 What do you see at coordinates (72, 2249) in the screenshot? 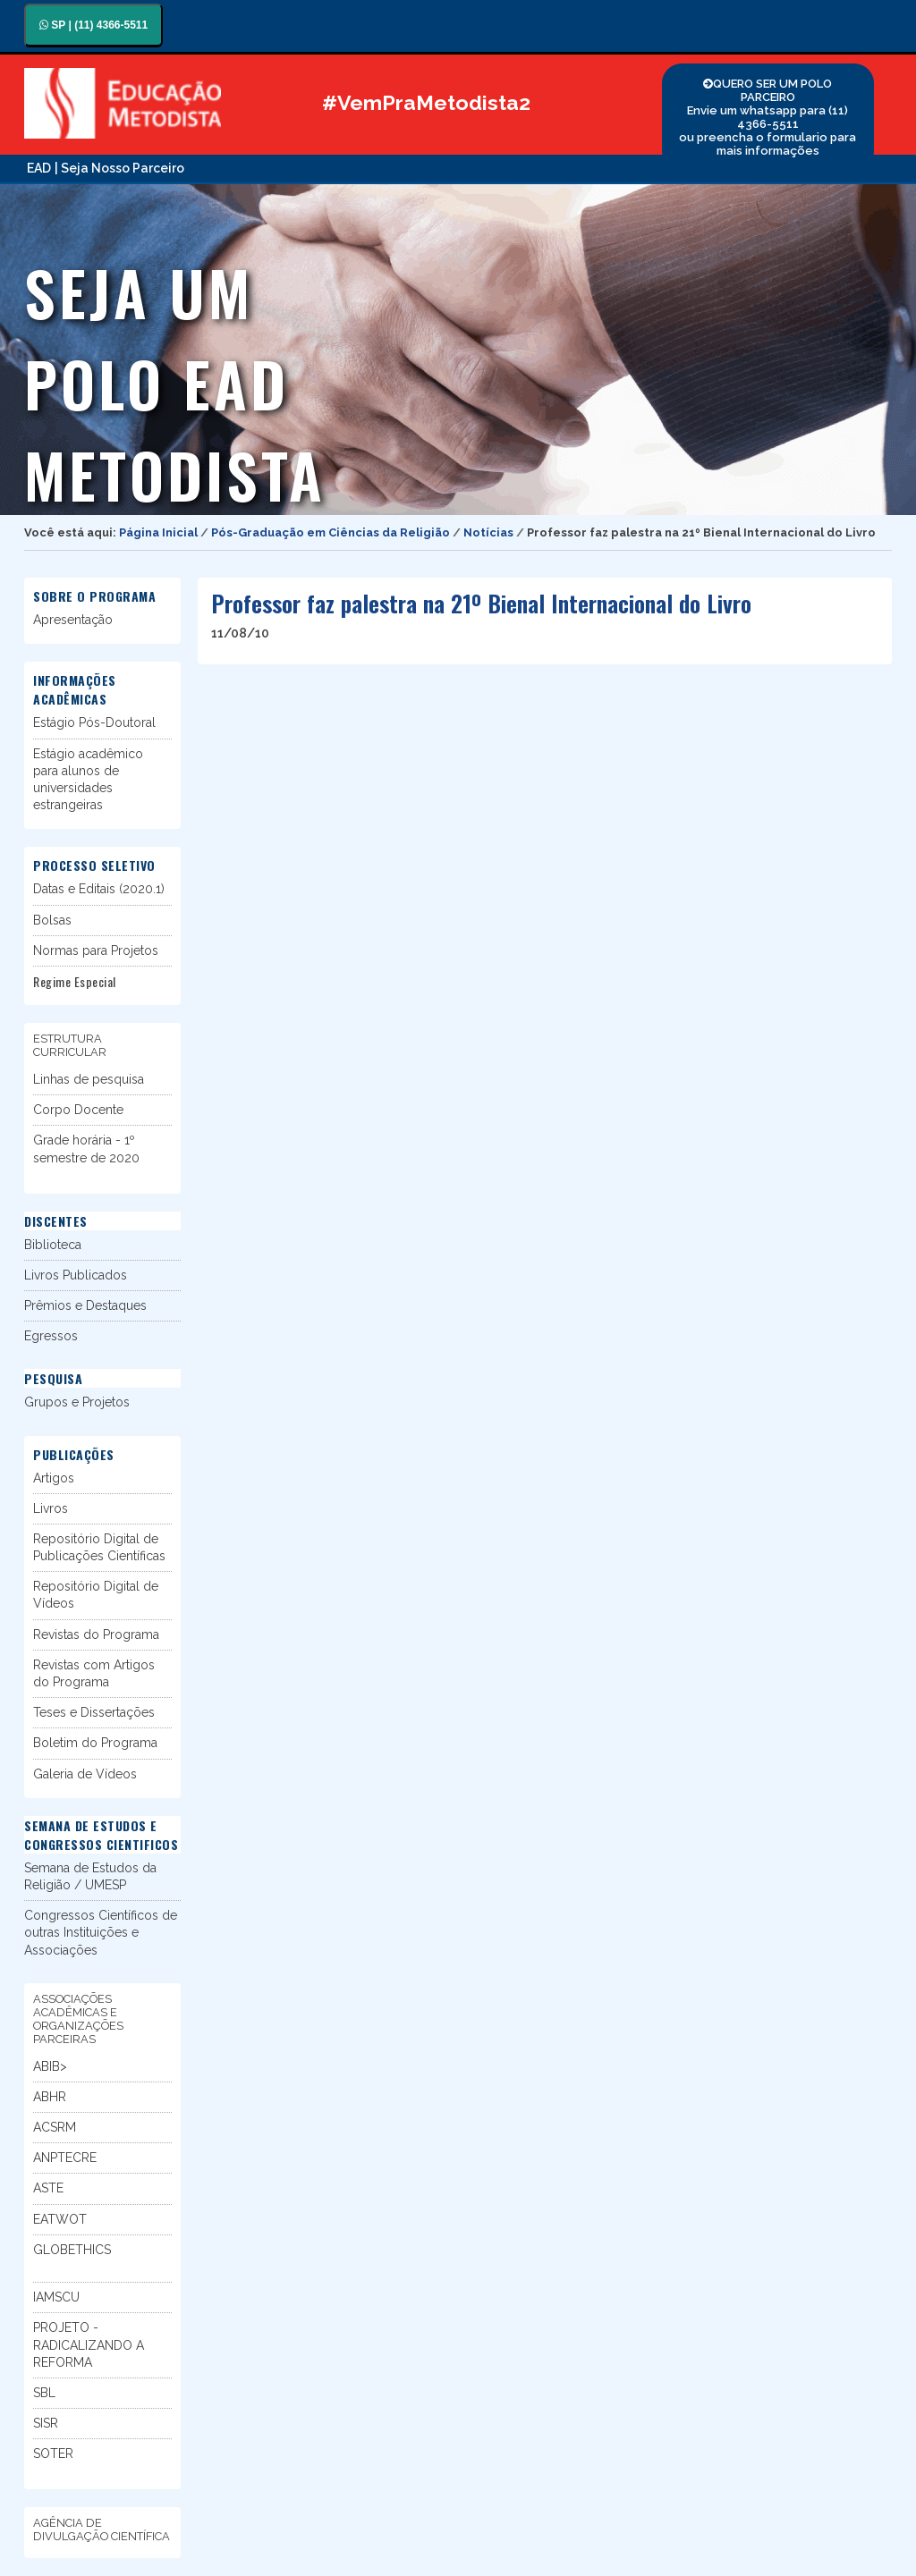
I see `GLOBETHICS` at bounding box center [72, 2249].